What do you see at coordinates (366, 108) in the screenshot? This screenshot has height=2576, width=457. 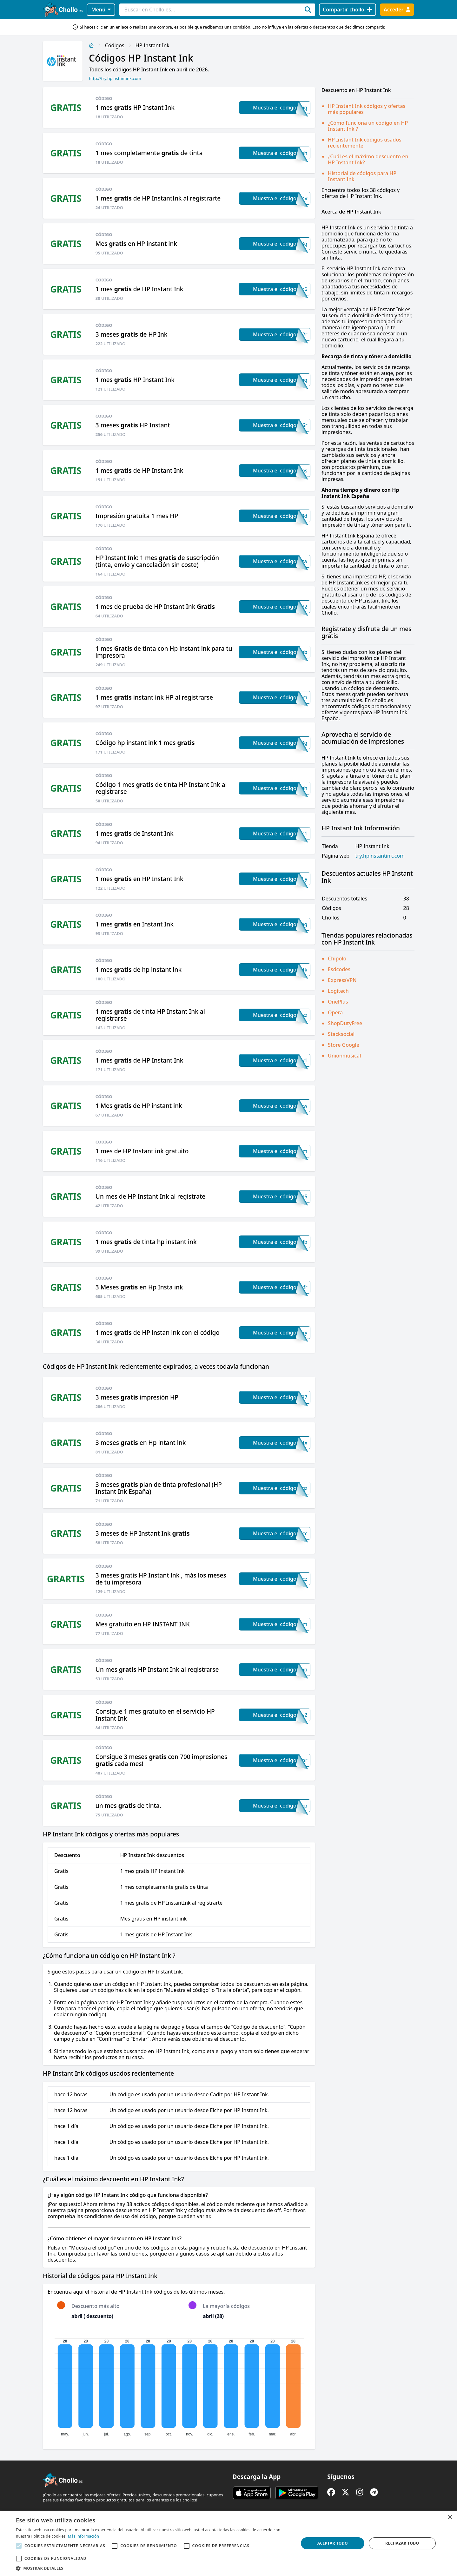 I see `HP Instant Ink códigos y ofertas más populares` at bounding box center [366, 108].